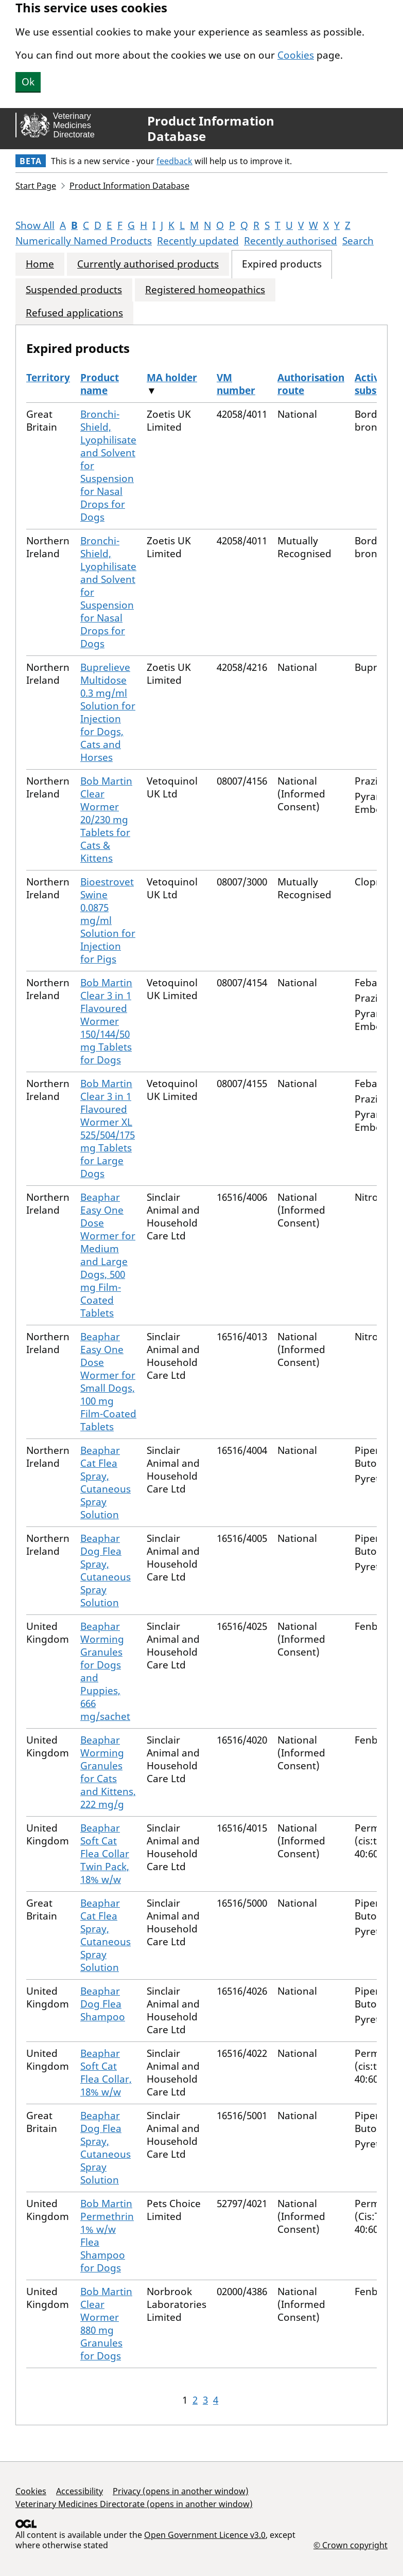  What do you see at coordinates (35, 225) in the screenshot?
I see `Show All` at bounding box center [35, 225].